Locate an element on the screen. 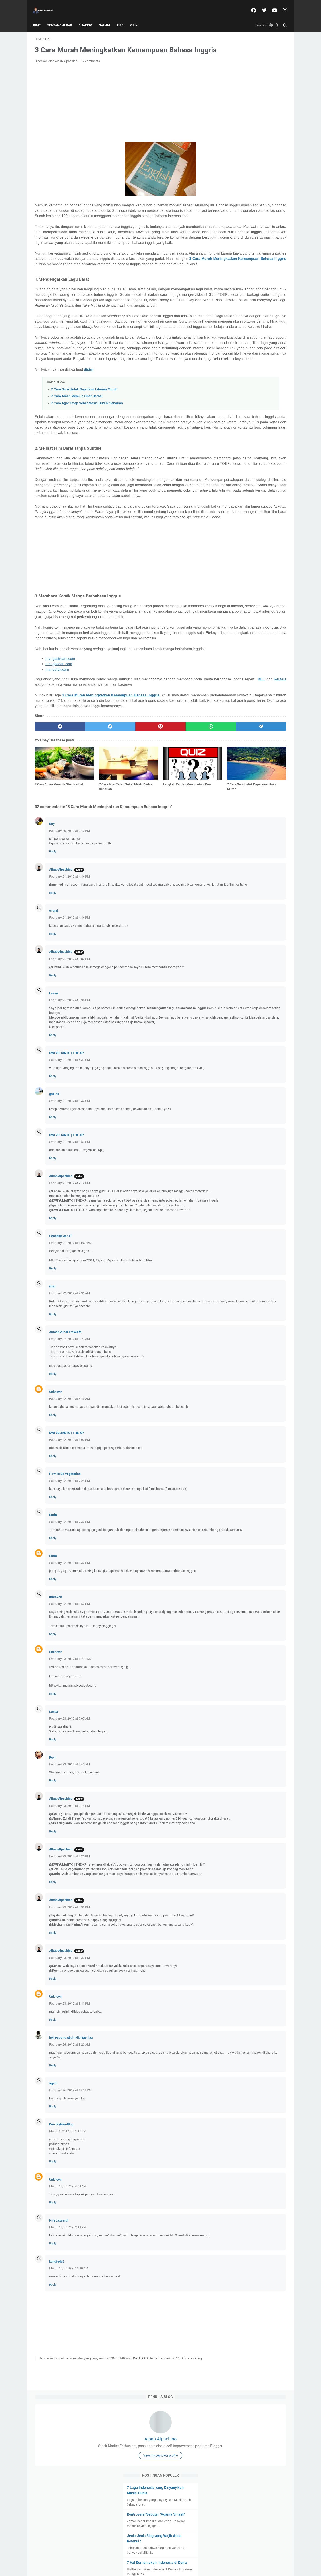 The height and width of the screenshot is (2576, 321). agam is located at coordinates (53, 2248).